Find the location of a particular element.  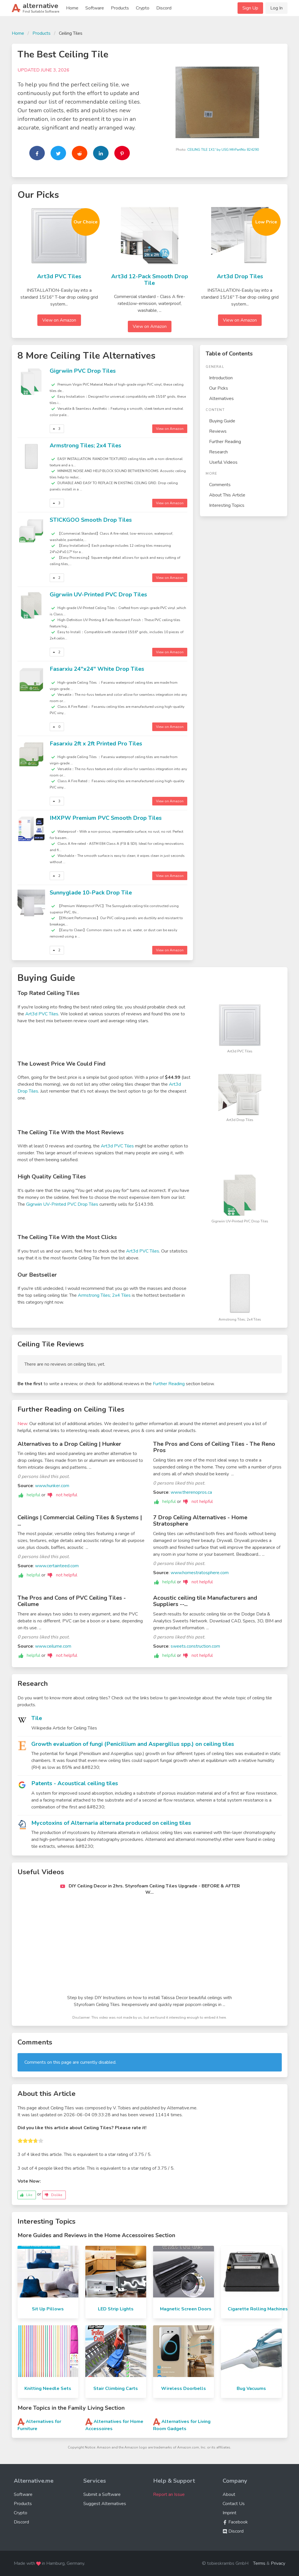

Contact Us is located at coordinates (234, 2503).